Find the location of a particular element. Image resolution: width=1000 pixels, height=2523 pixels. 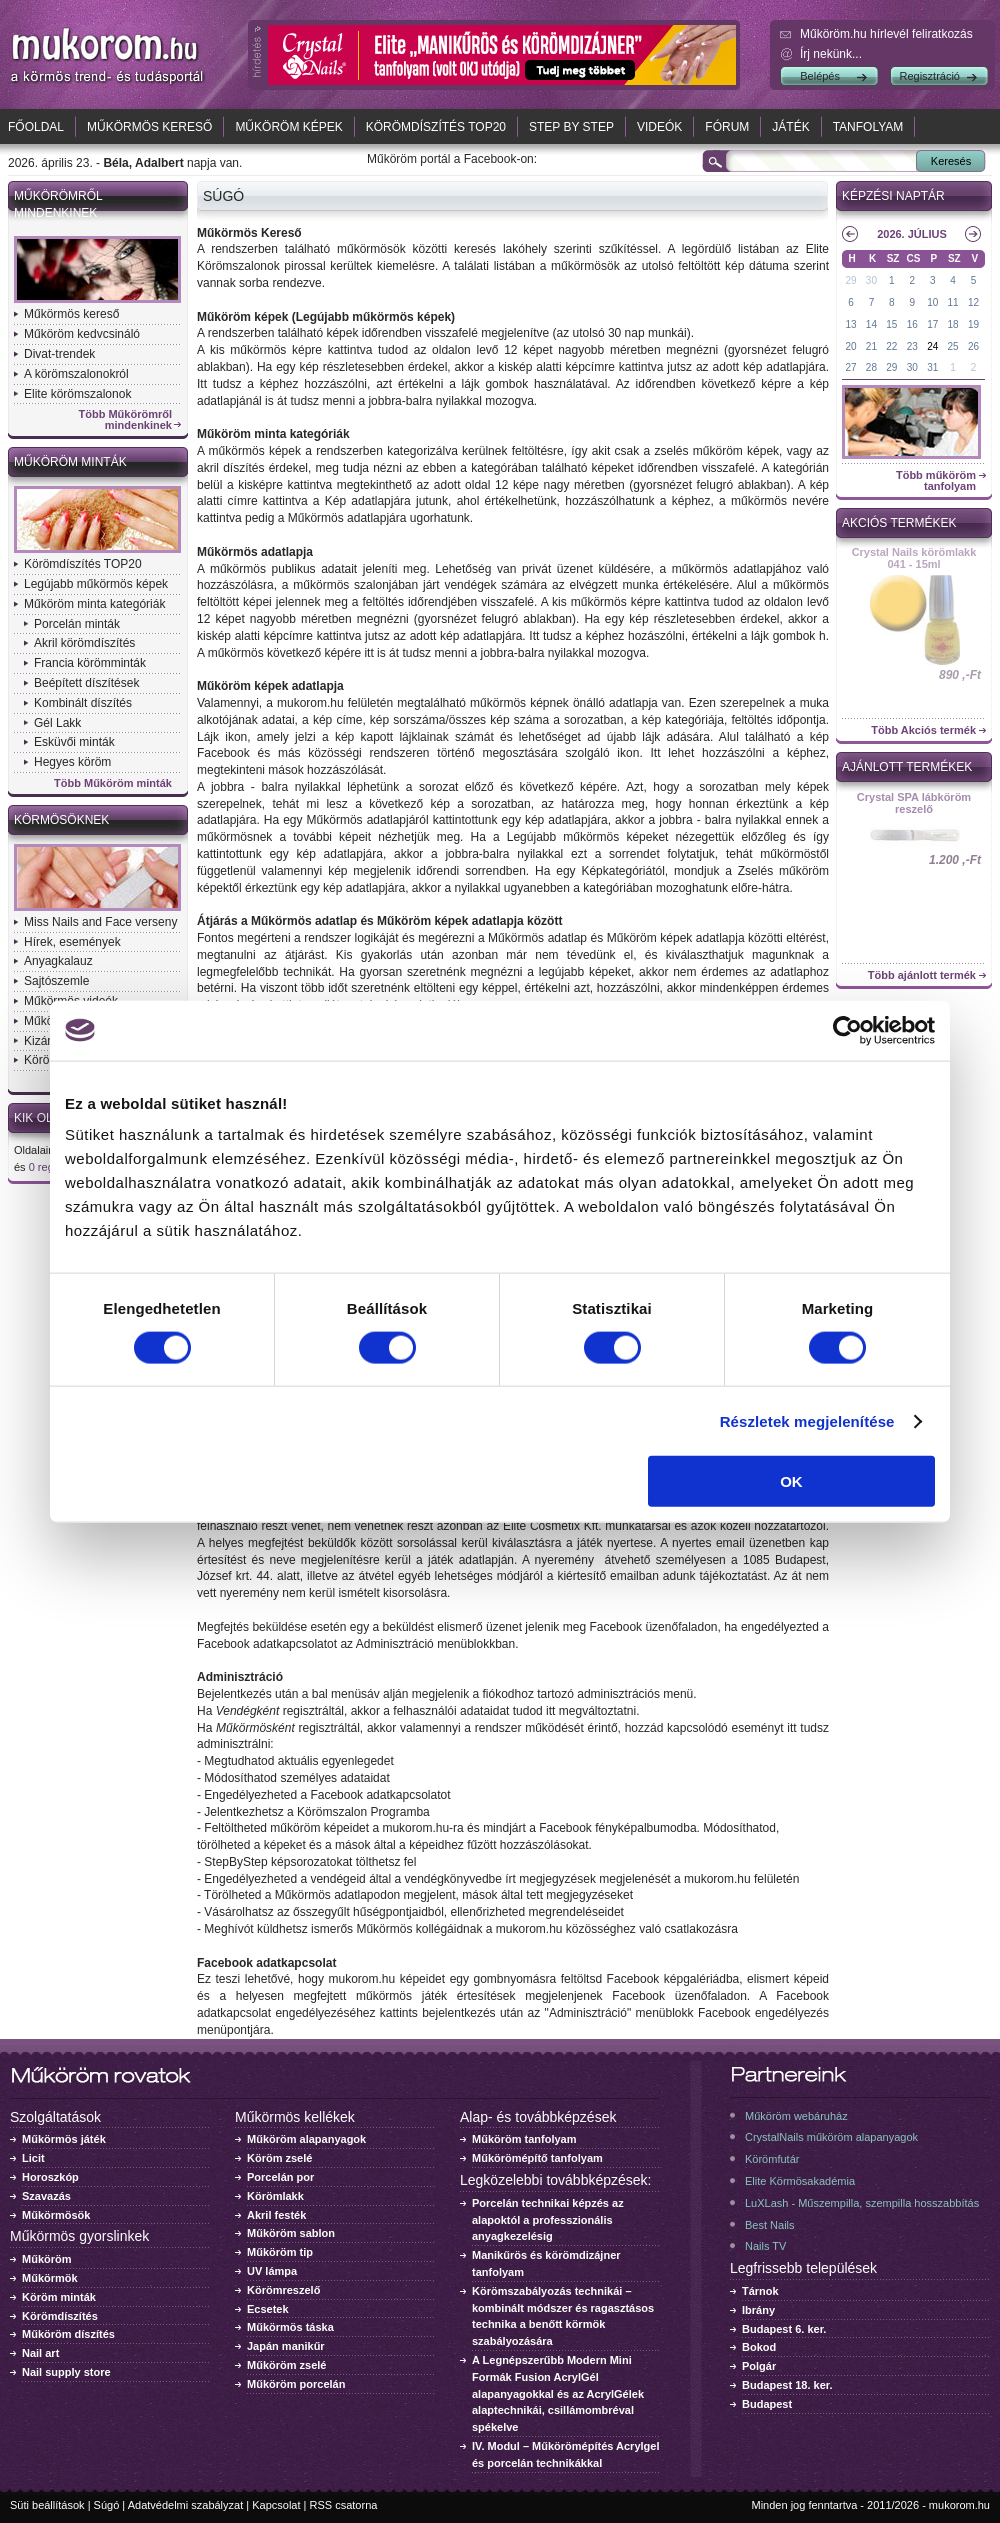

Műköröm kedvcsináló is located at coordinates (82, 334).